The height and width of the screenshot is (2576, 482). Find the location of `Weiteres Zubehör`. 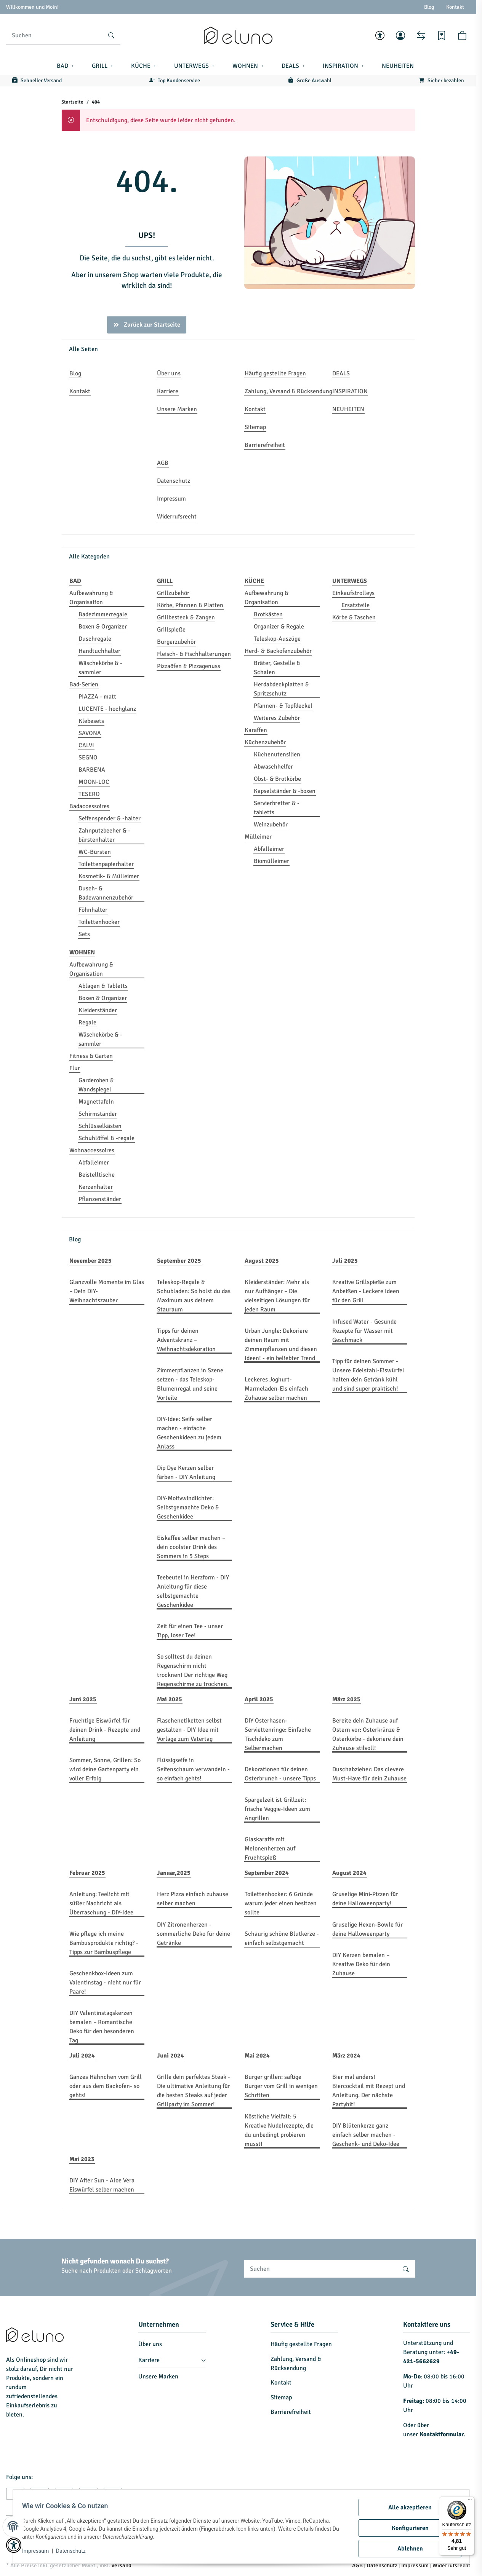

Weiteres Zubehör is located at coordinates (277, 718).